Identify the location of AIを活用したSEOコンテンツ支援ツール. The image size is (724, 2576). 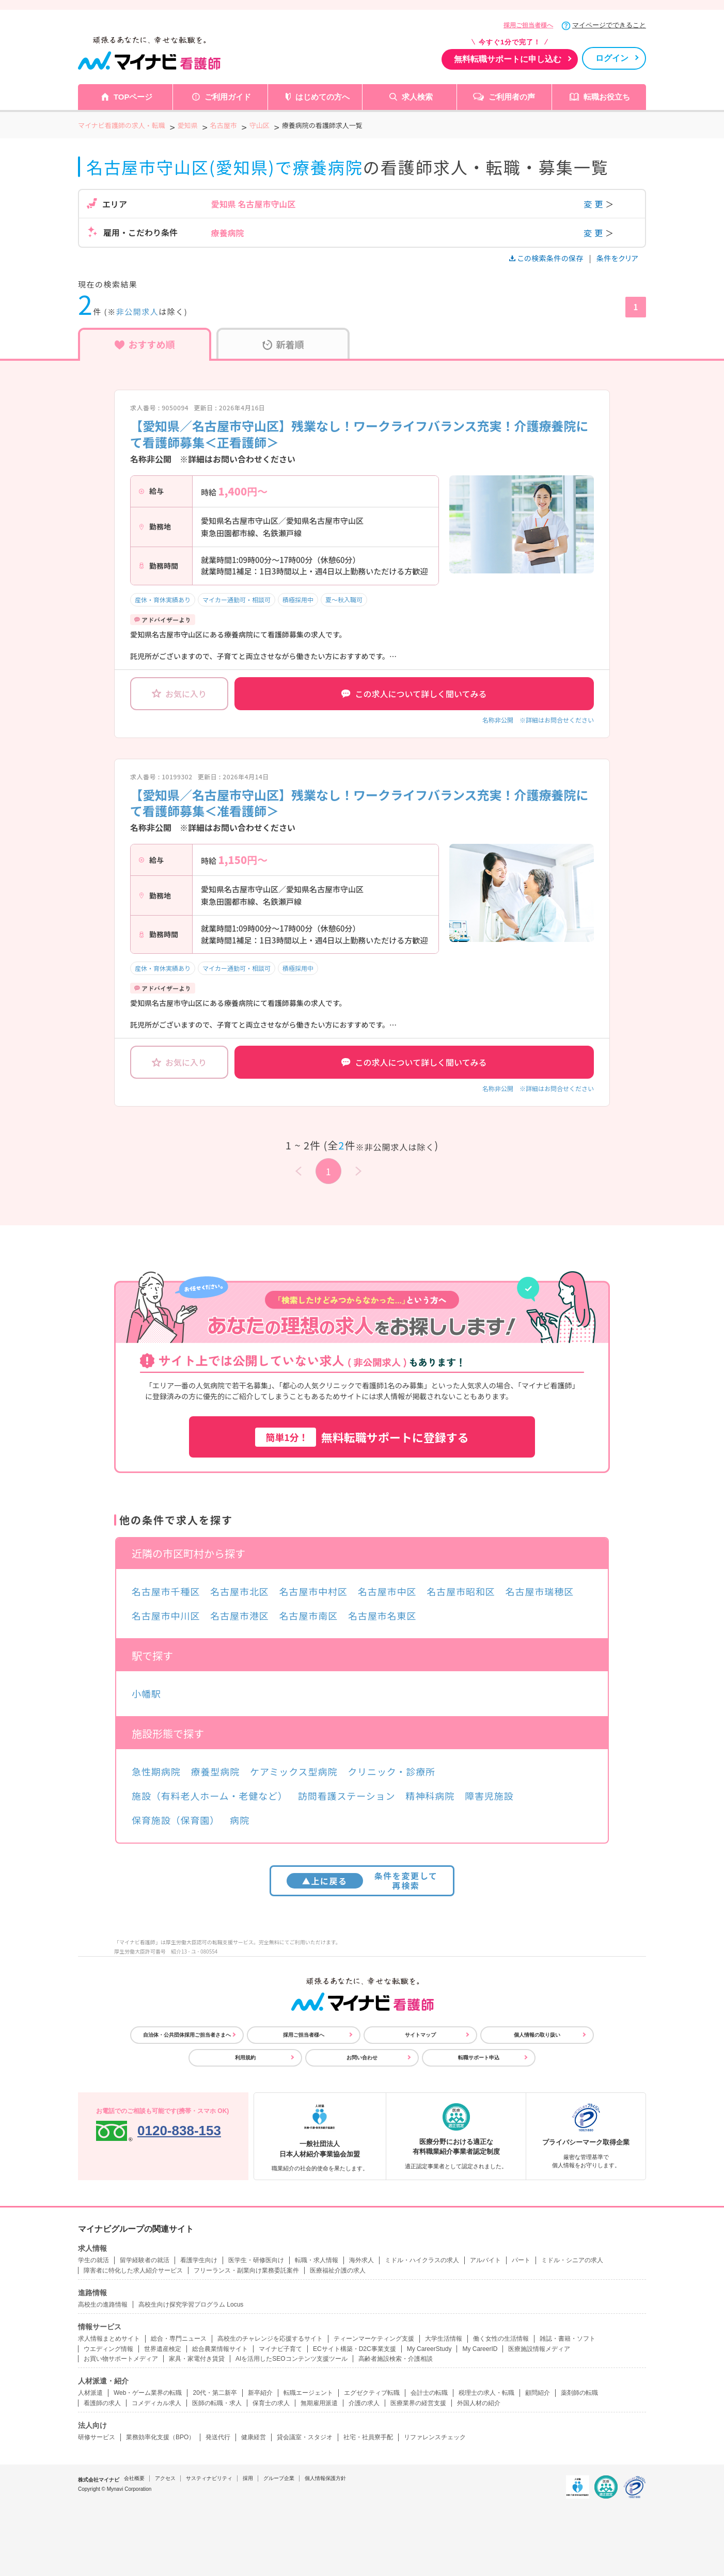
(291, 2358).